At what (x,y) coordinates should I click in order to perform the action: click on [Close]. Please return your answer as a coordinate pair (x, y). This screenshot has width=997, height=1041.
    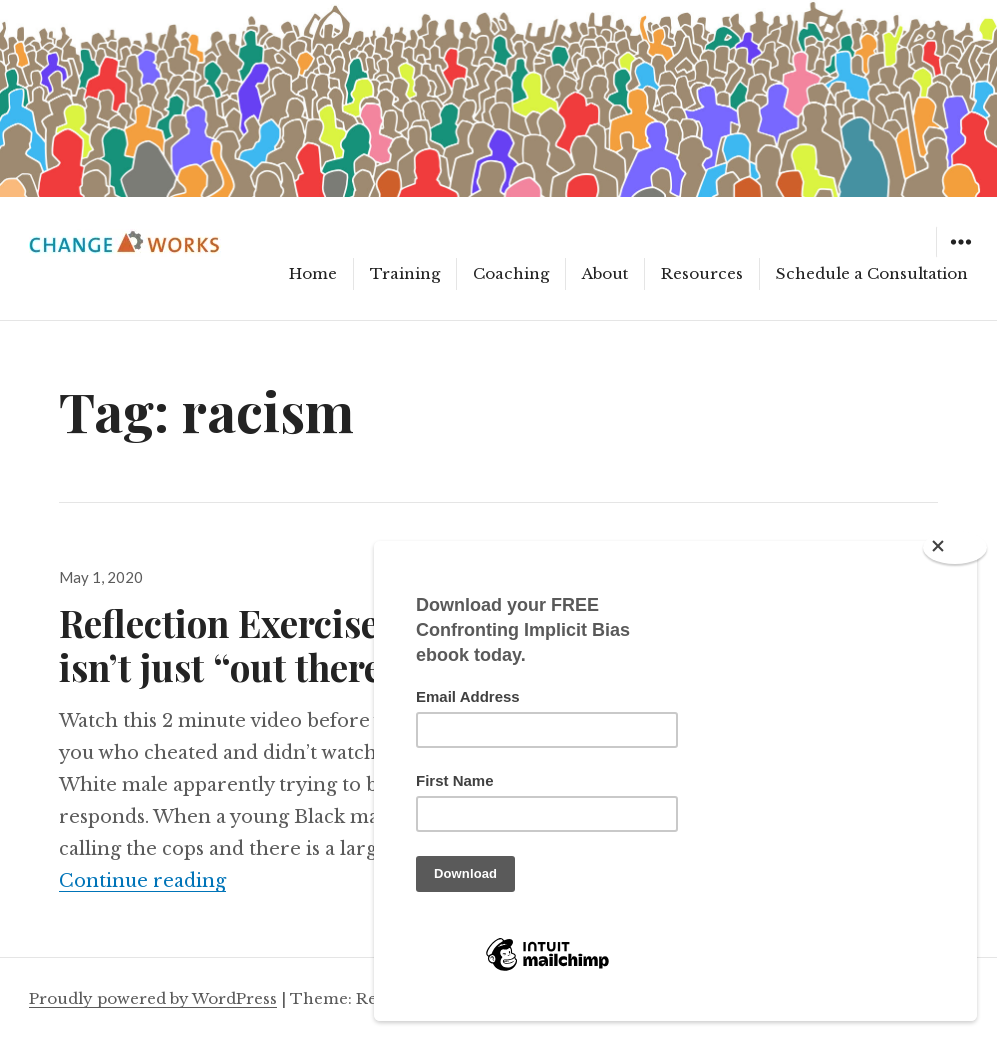
    Looking at the image, I should click on (955, 547).